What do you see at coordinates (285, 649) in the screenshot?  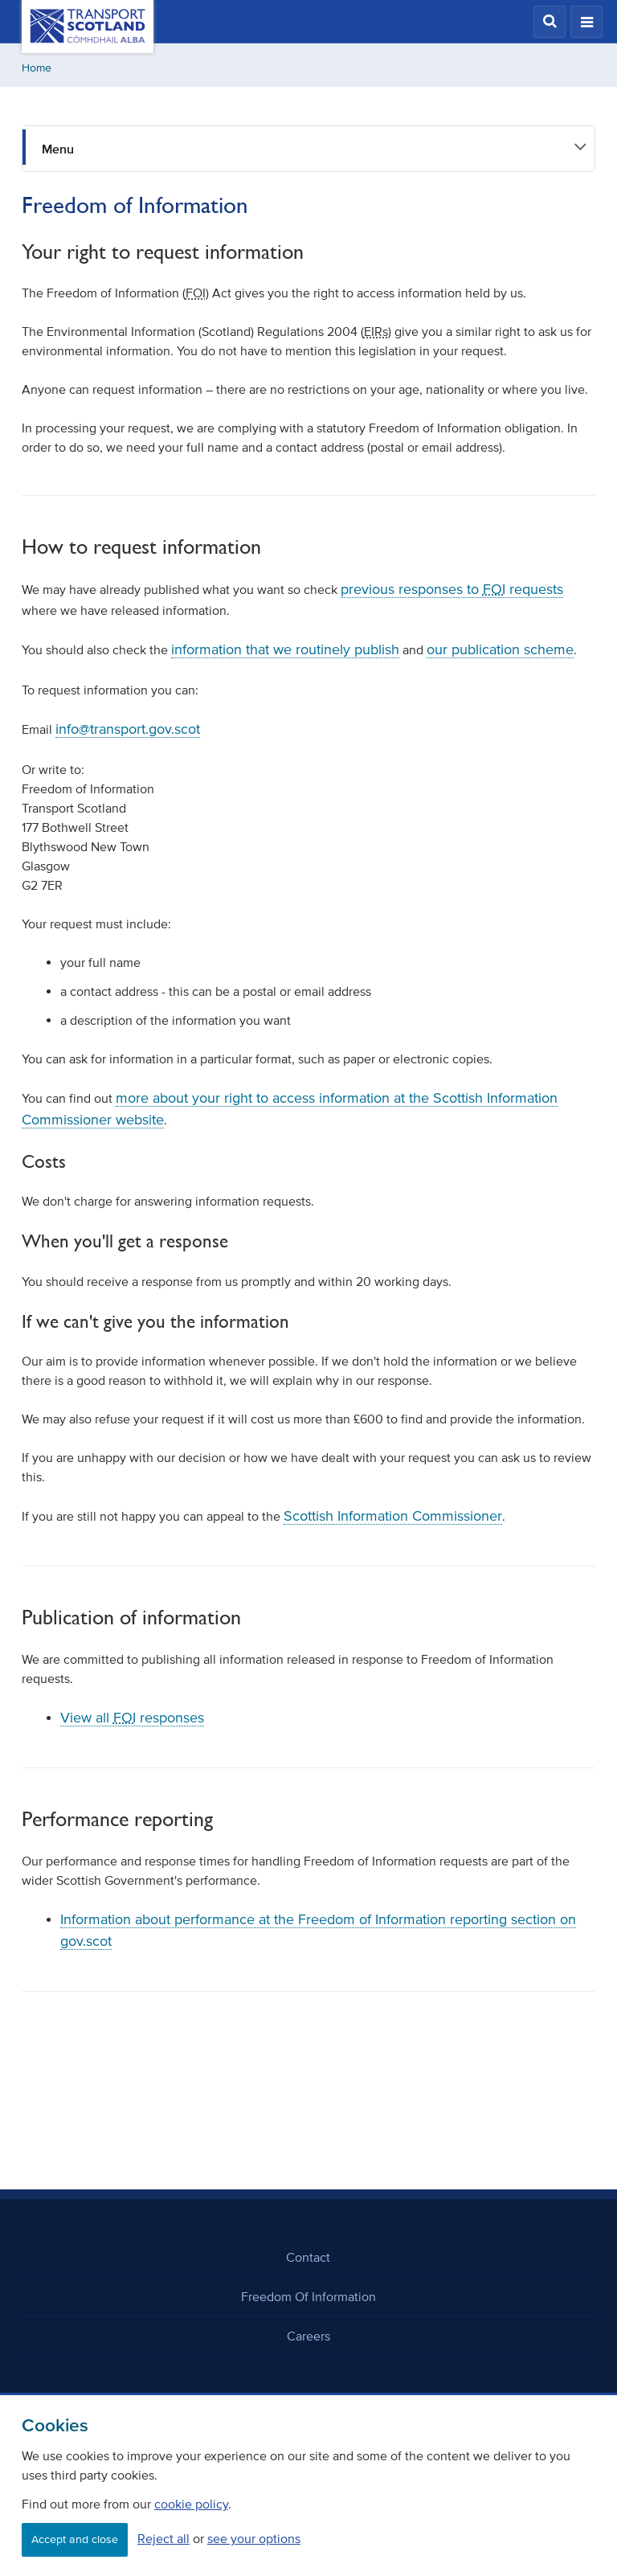 I see `information that we routinely publish` at bounding box center [285, 649].